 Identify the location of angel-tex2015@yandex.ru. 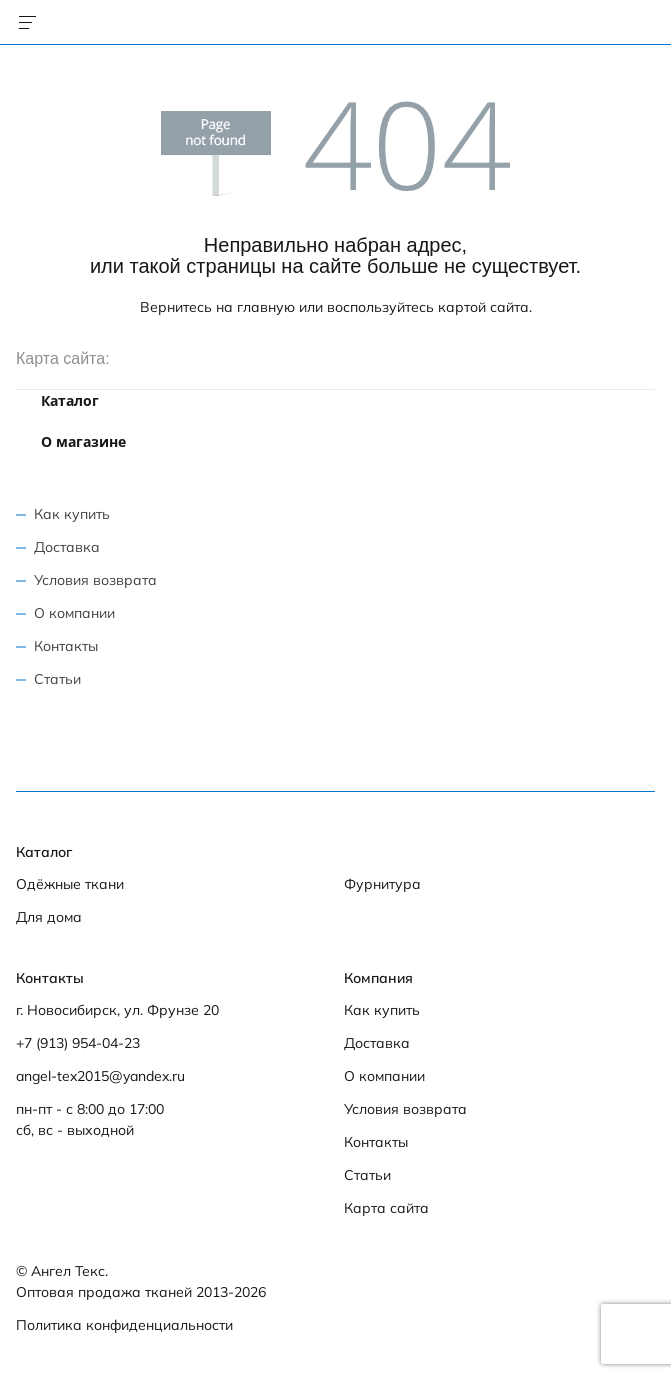
(100, 1076).